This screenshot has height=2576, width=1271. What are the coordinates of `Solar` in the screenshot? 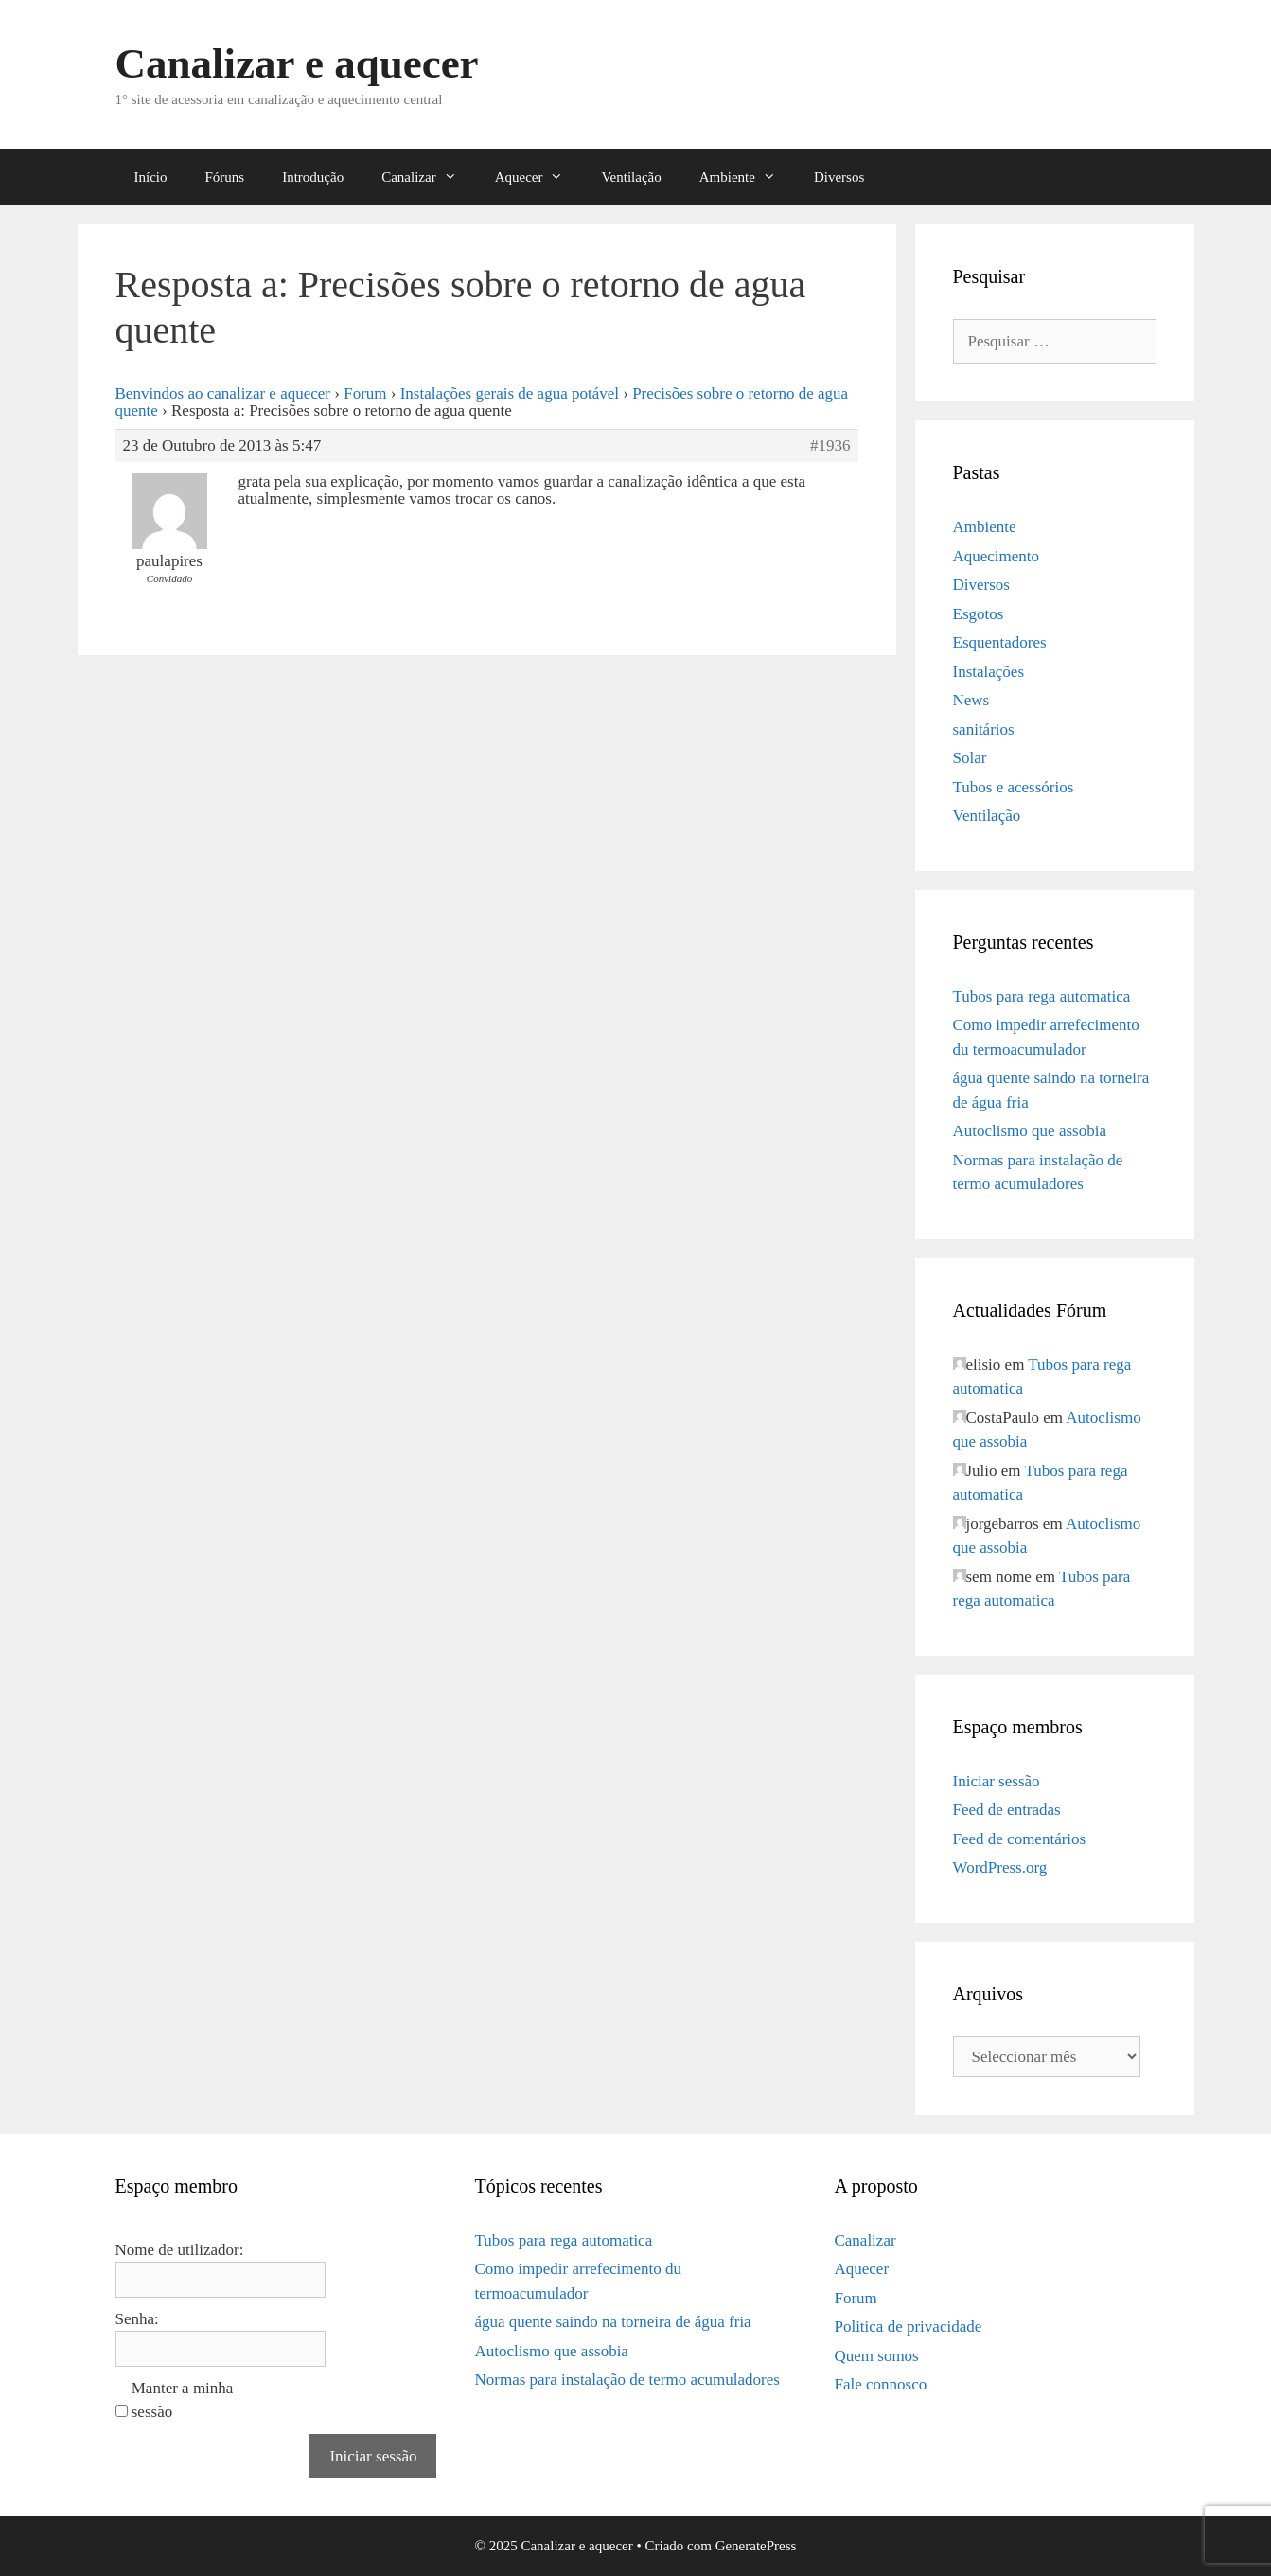 It's located at (970, 758).